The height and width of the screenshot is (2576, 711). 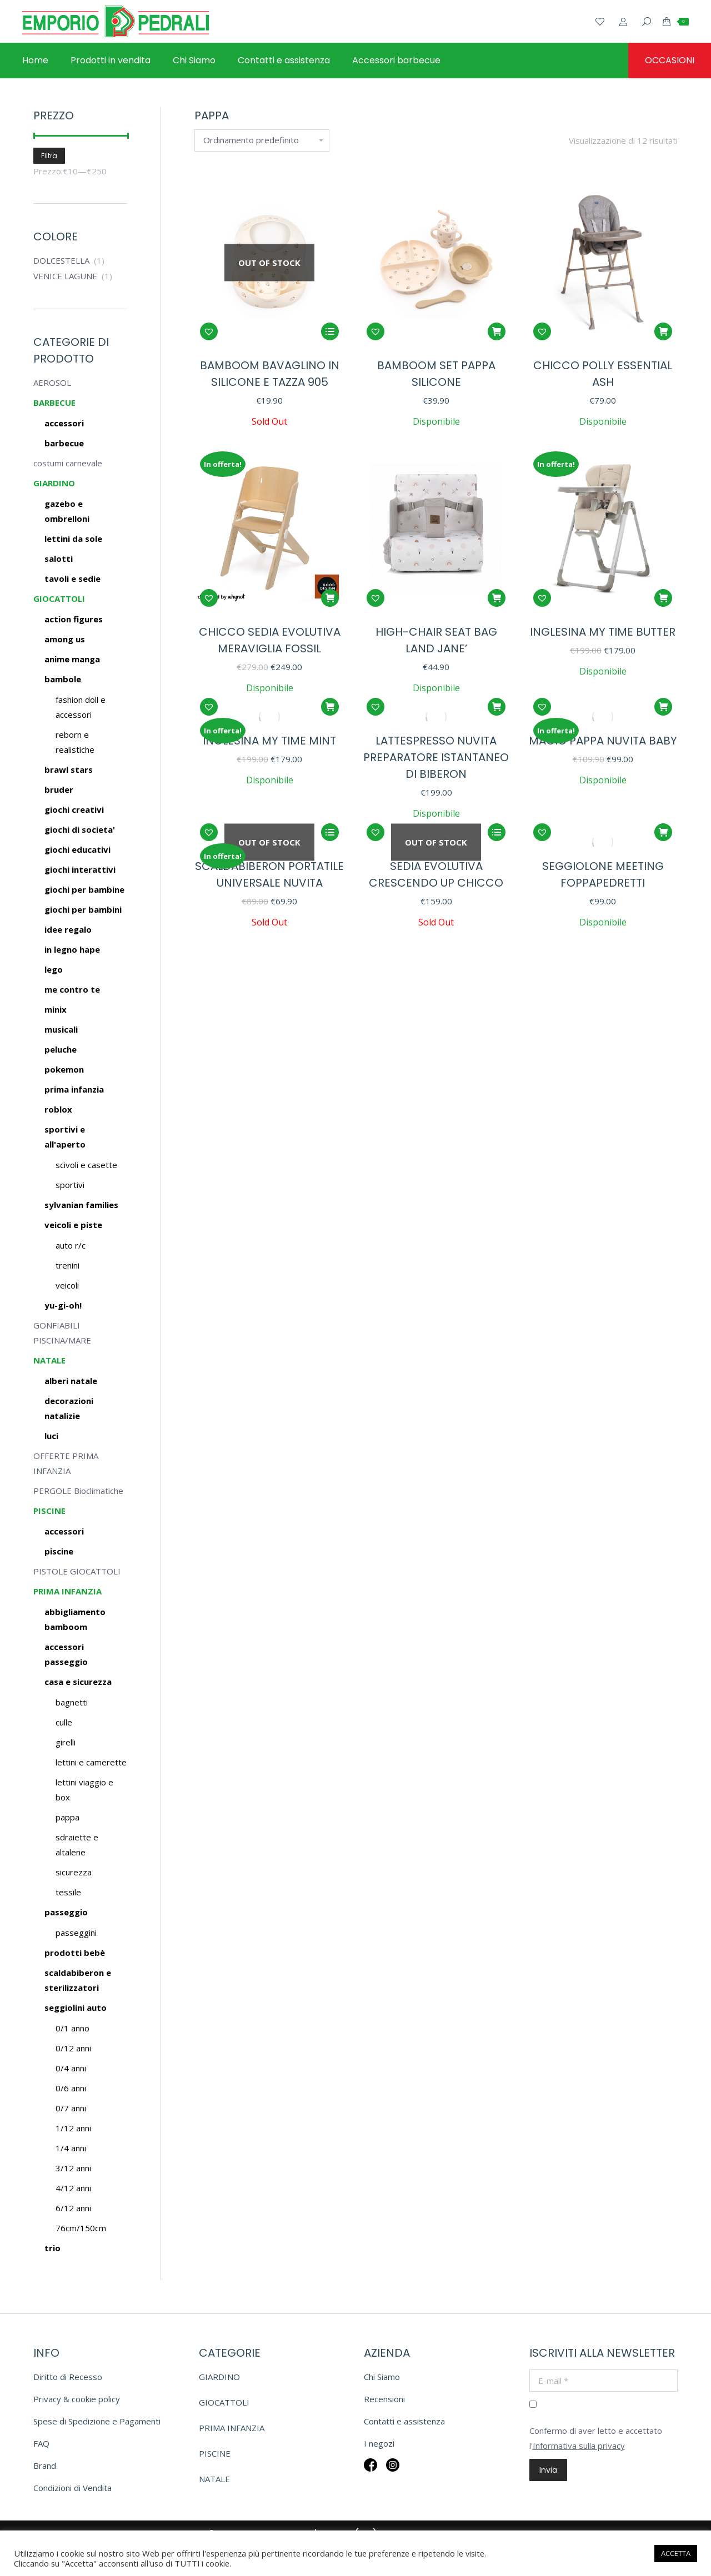 I want to click on LUCI, so click(x=51, y=1435).